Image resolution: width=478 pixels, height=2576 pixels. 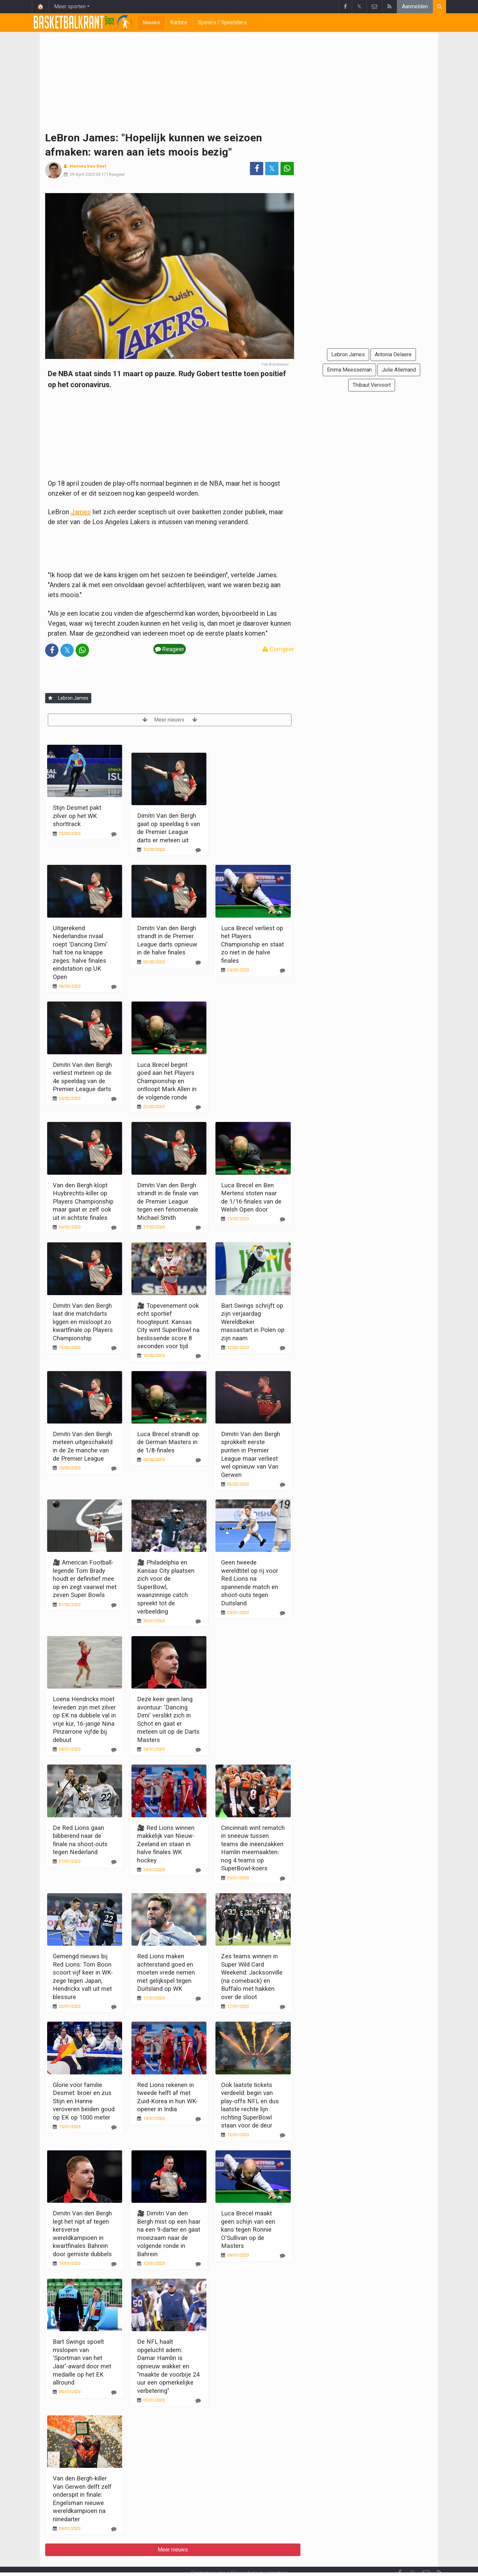 What do you see at coordinates (81, 512) in the screenshot?
I see `James` at bounding box center [81, 512].